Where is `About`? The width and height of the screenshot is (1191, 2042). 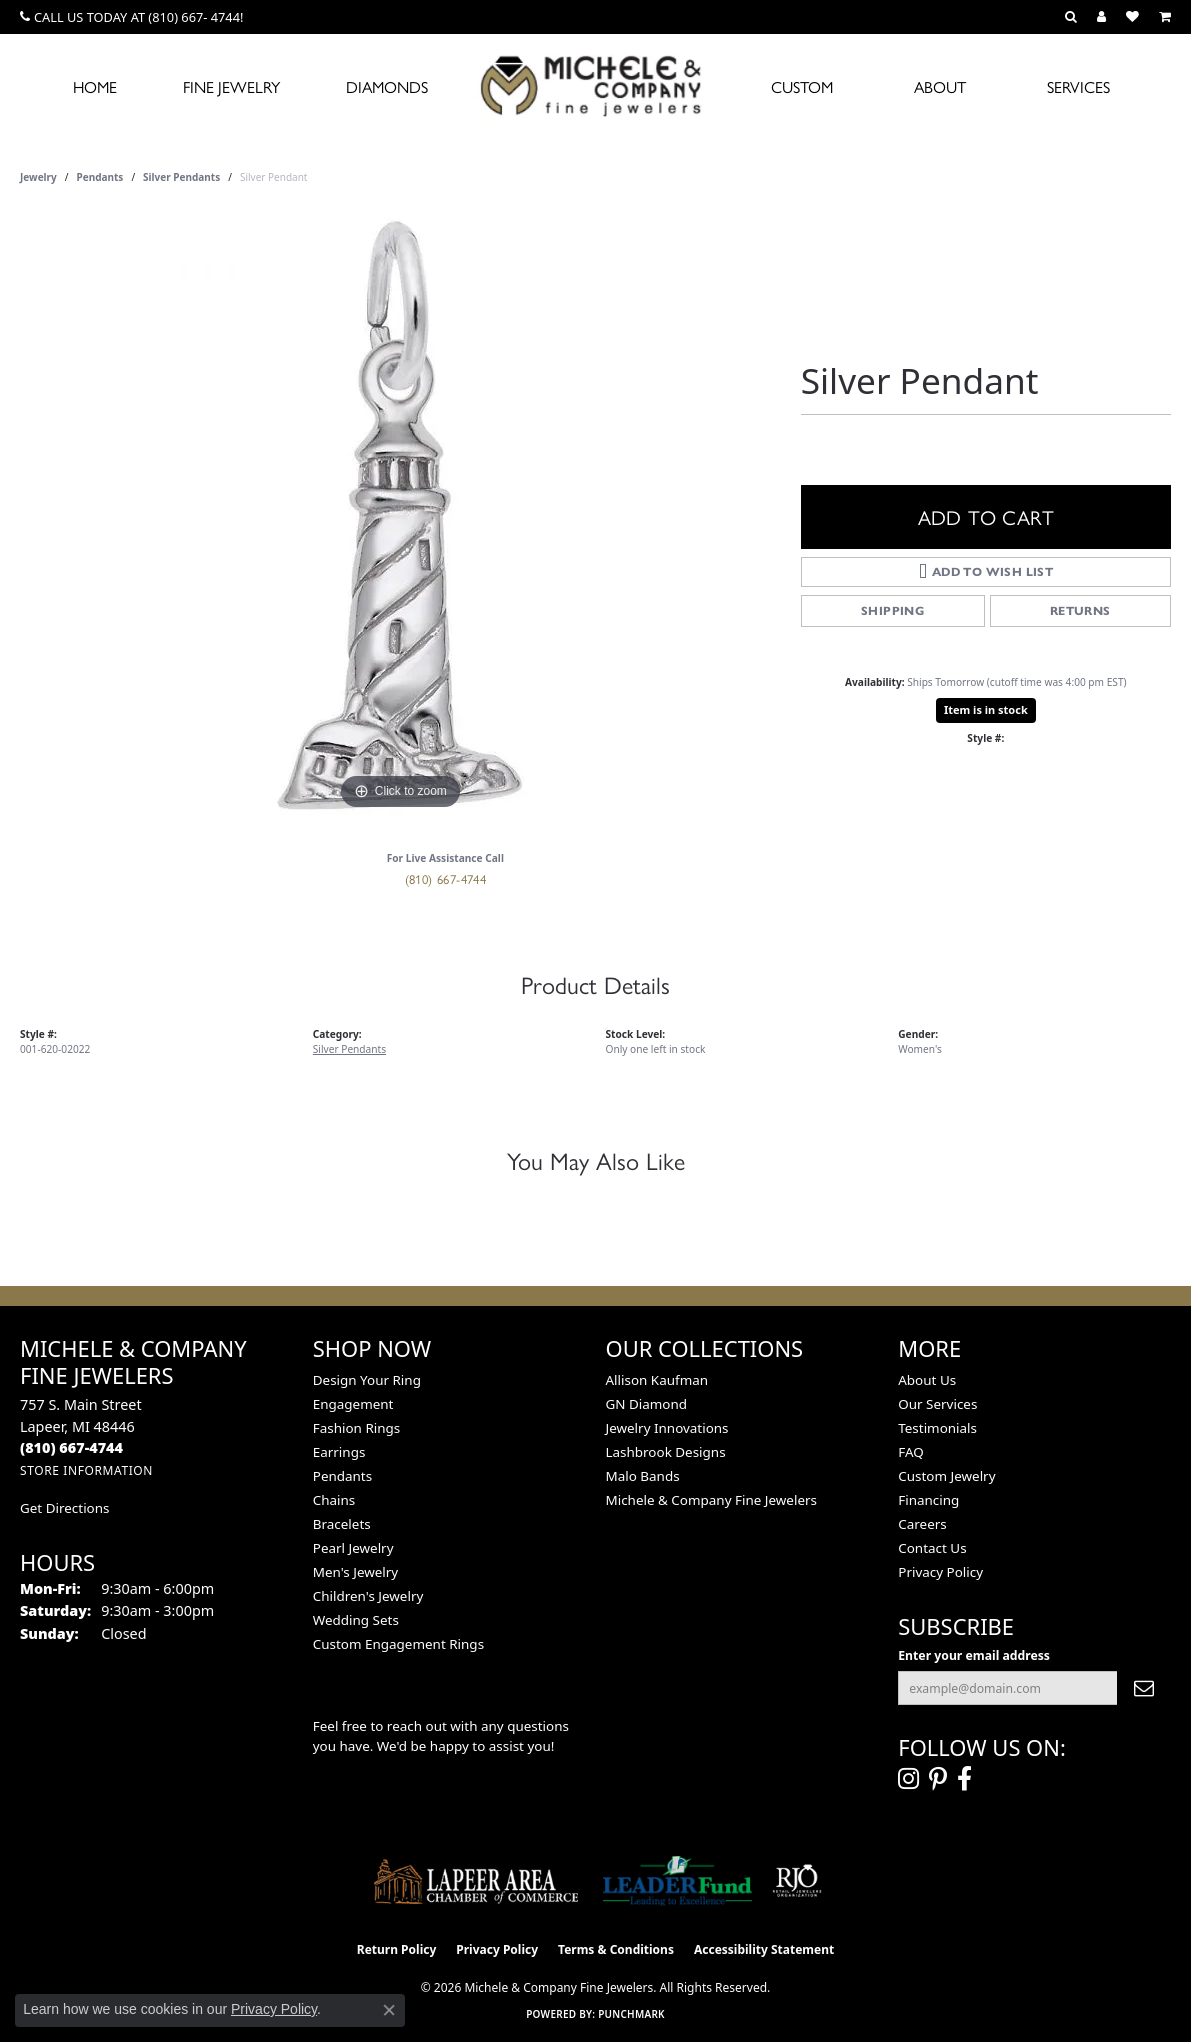
About is located at coordinates (940, 86).